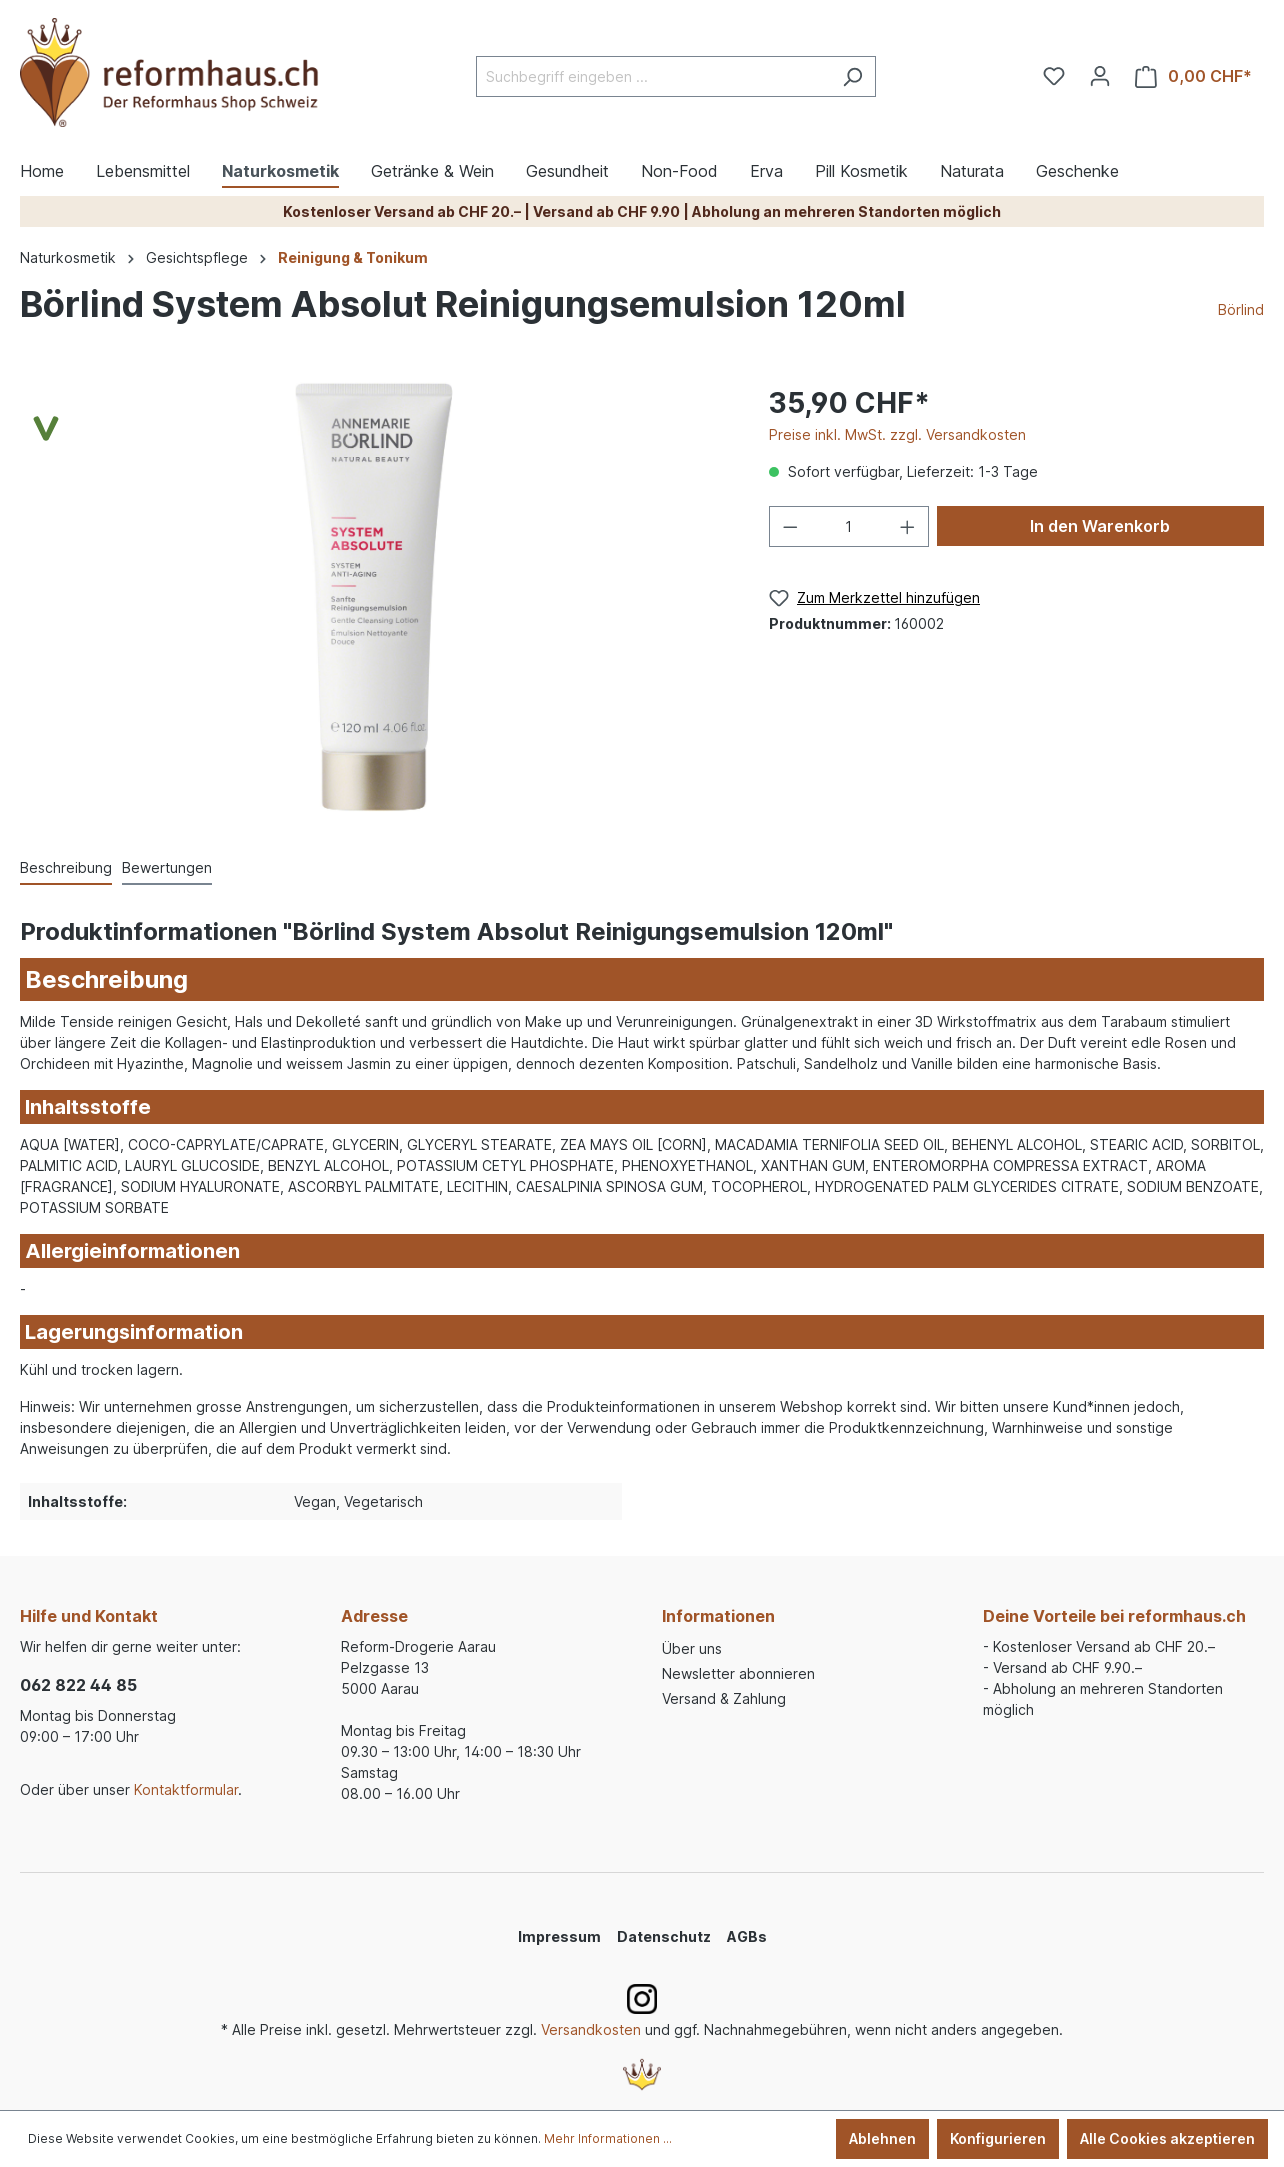 Image resolution: width=1284 pixels, height=2167 pixels. I want to click on Versand & Zahlung, so click(724, 1698).